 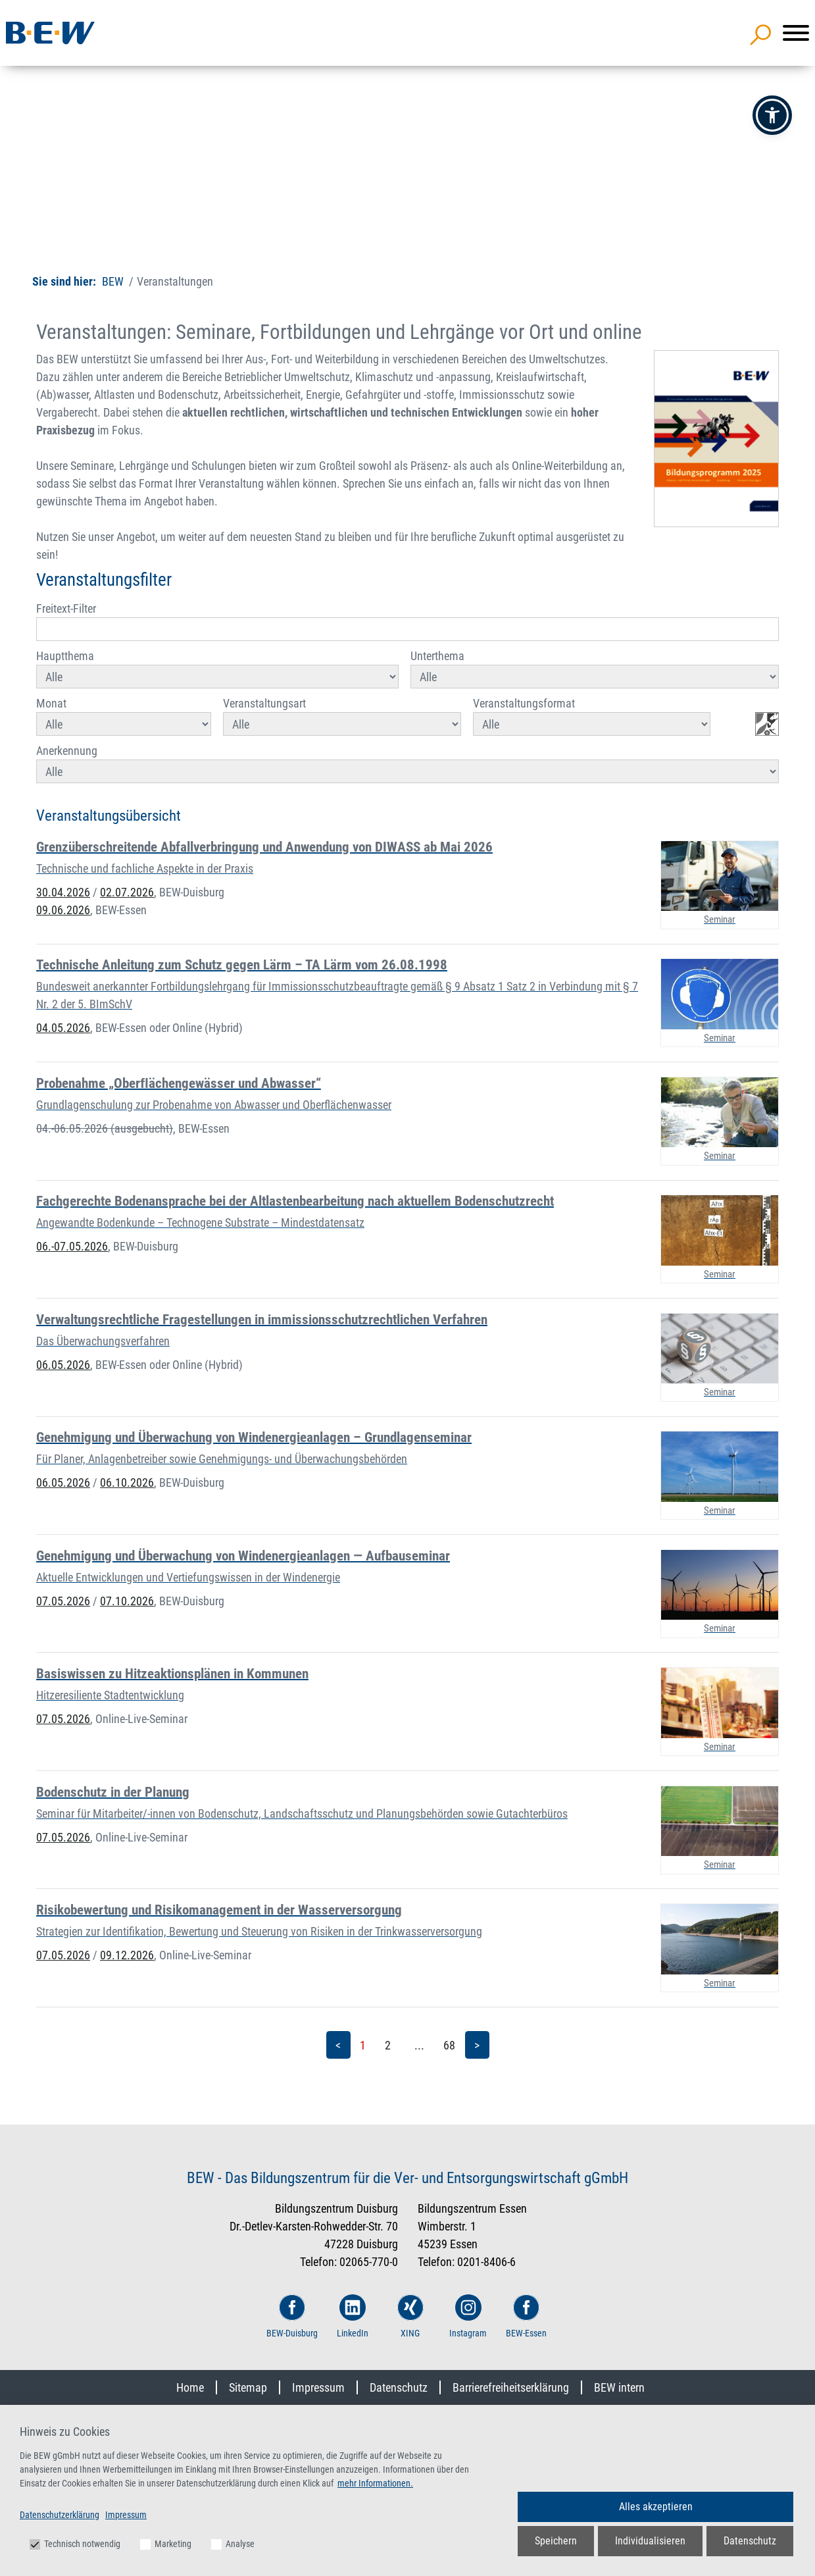 I want to click on BEW, so click(x=112, y=281).